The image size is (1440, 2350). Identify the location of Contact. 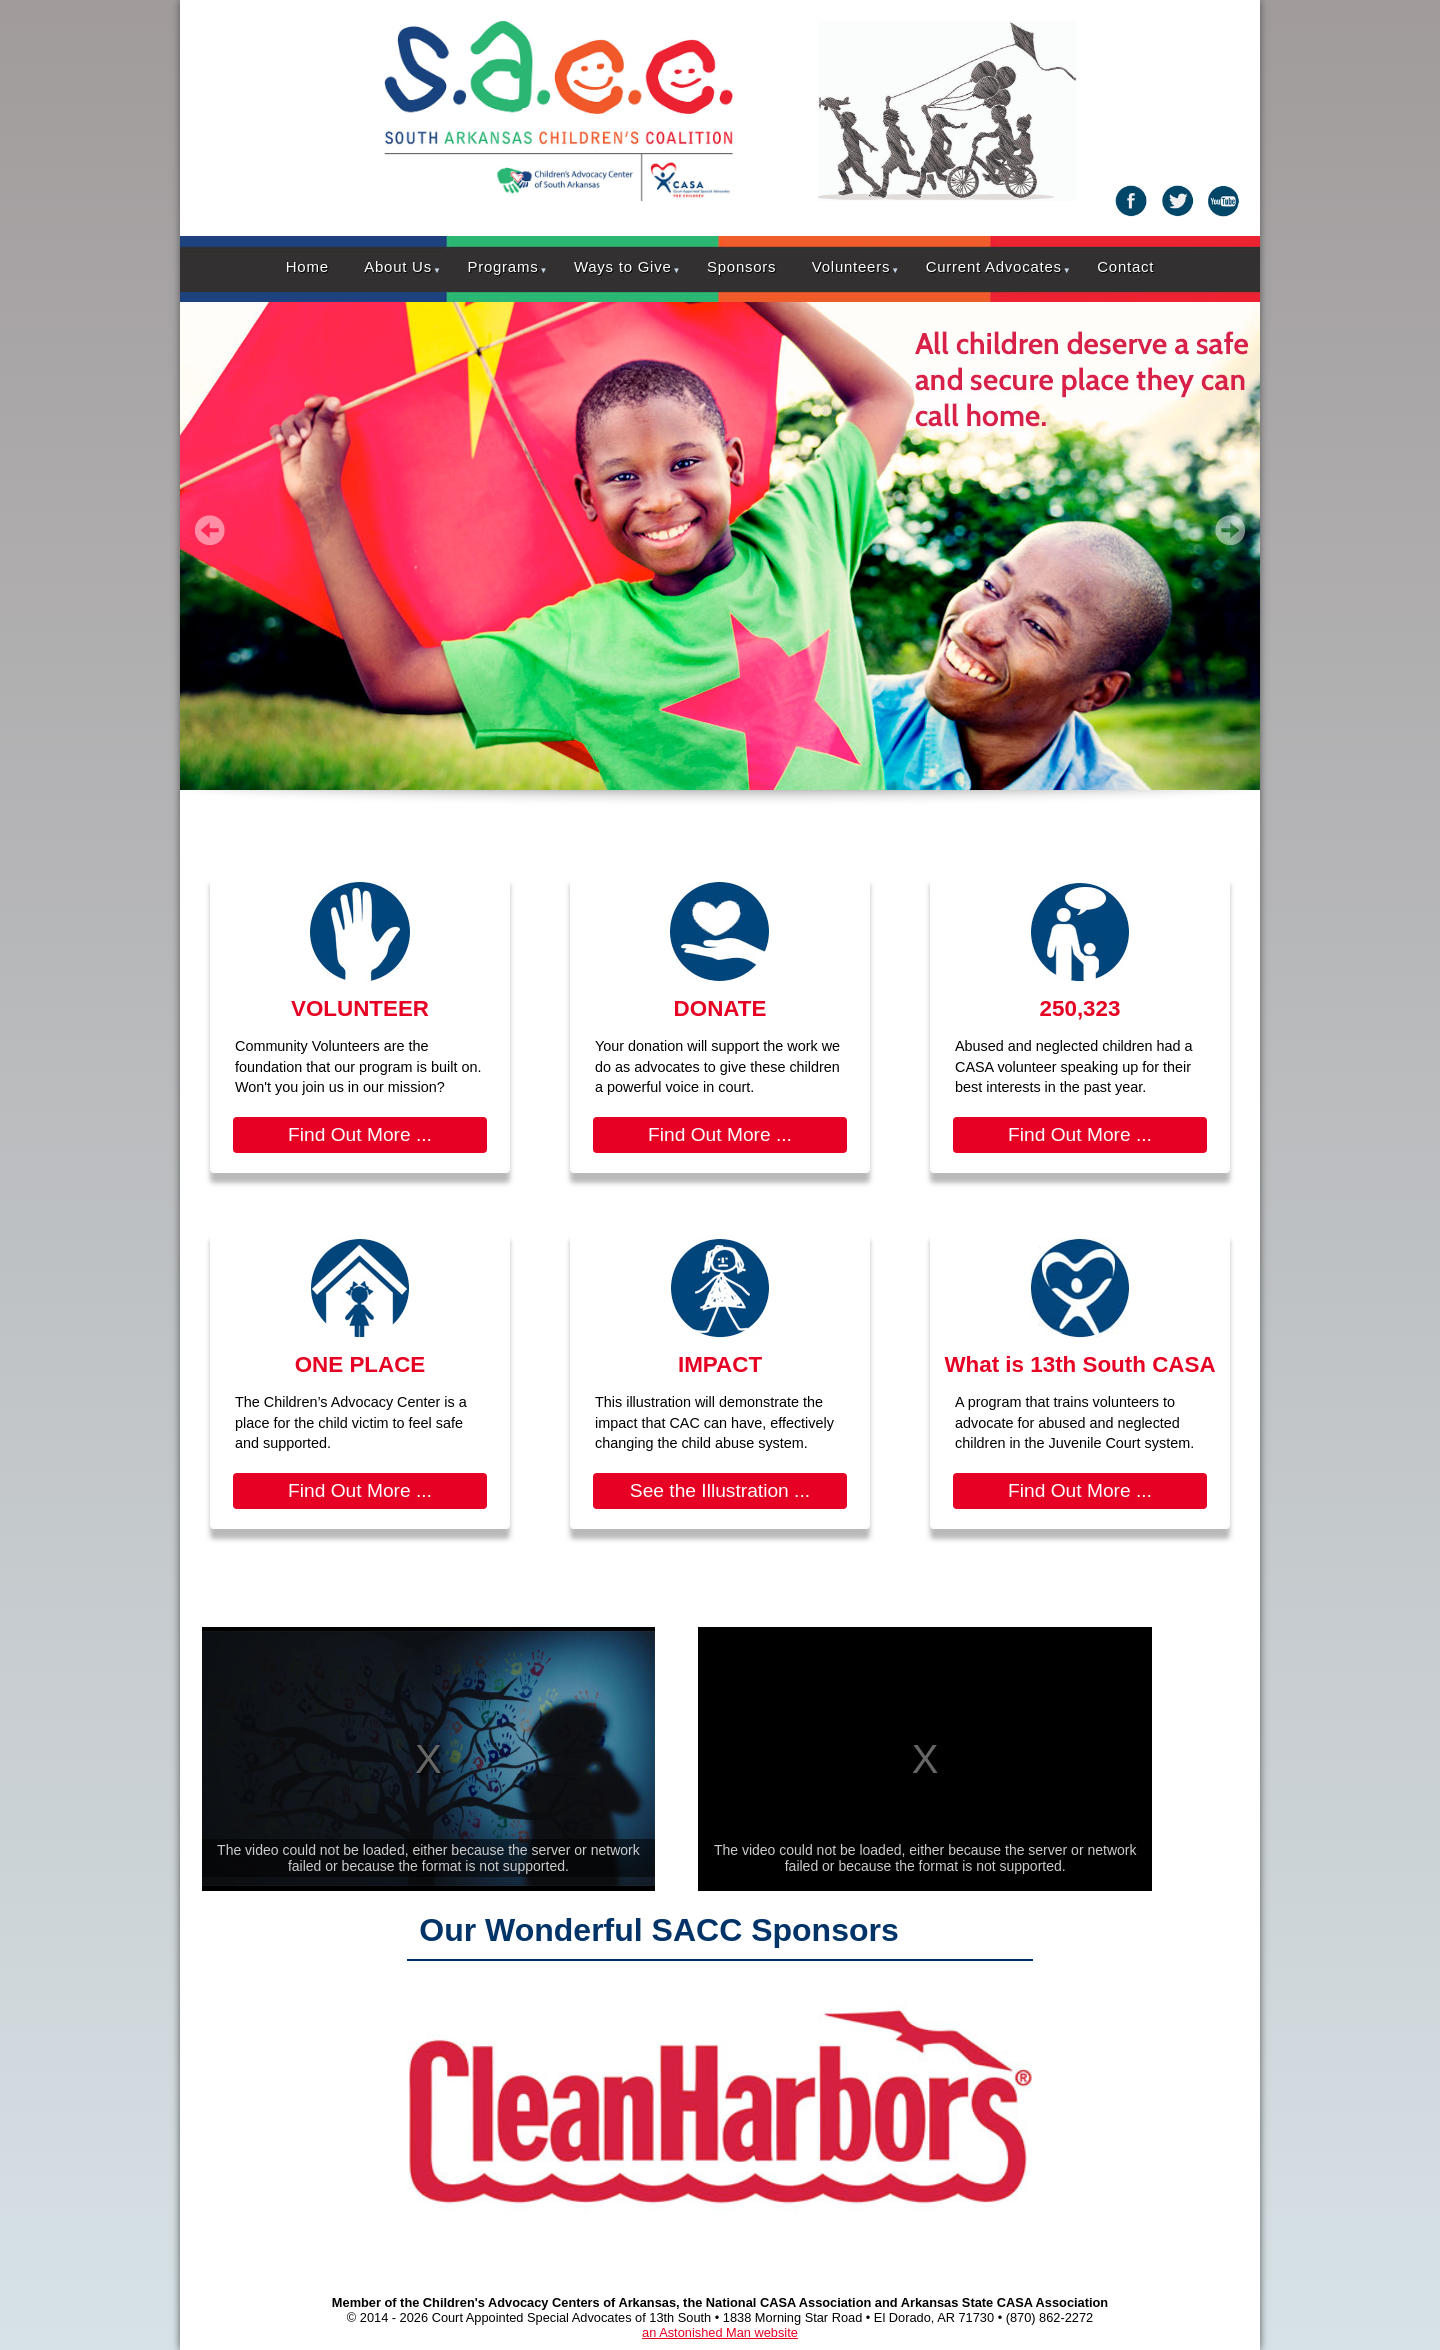
(1125, 266).